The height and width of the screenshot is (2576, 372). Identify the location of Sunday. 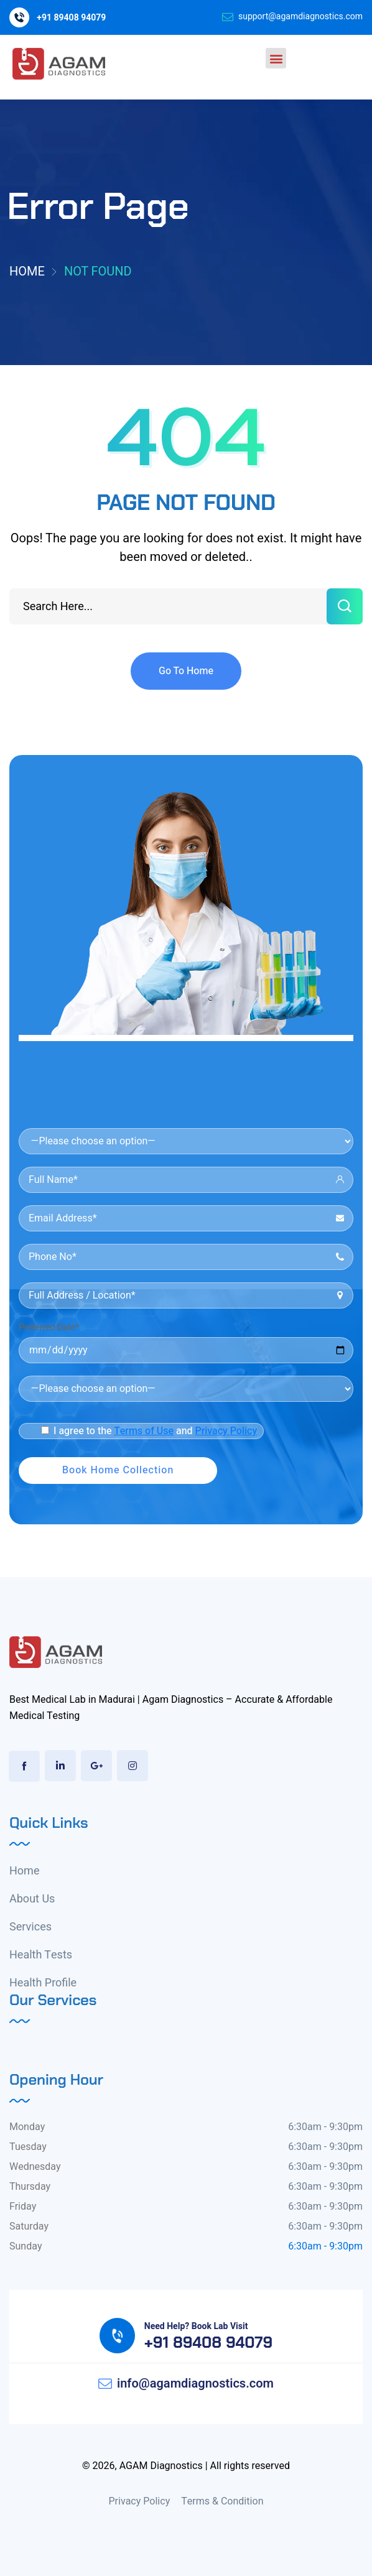
(25, 2246).